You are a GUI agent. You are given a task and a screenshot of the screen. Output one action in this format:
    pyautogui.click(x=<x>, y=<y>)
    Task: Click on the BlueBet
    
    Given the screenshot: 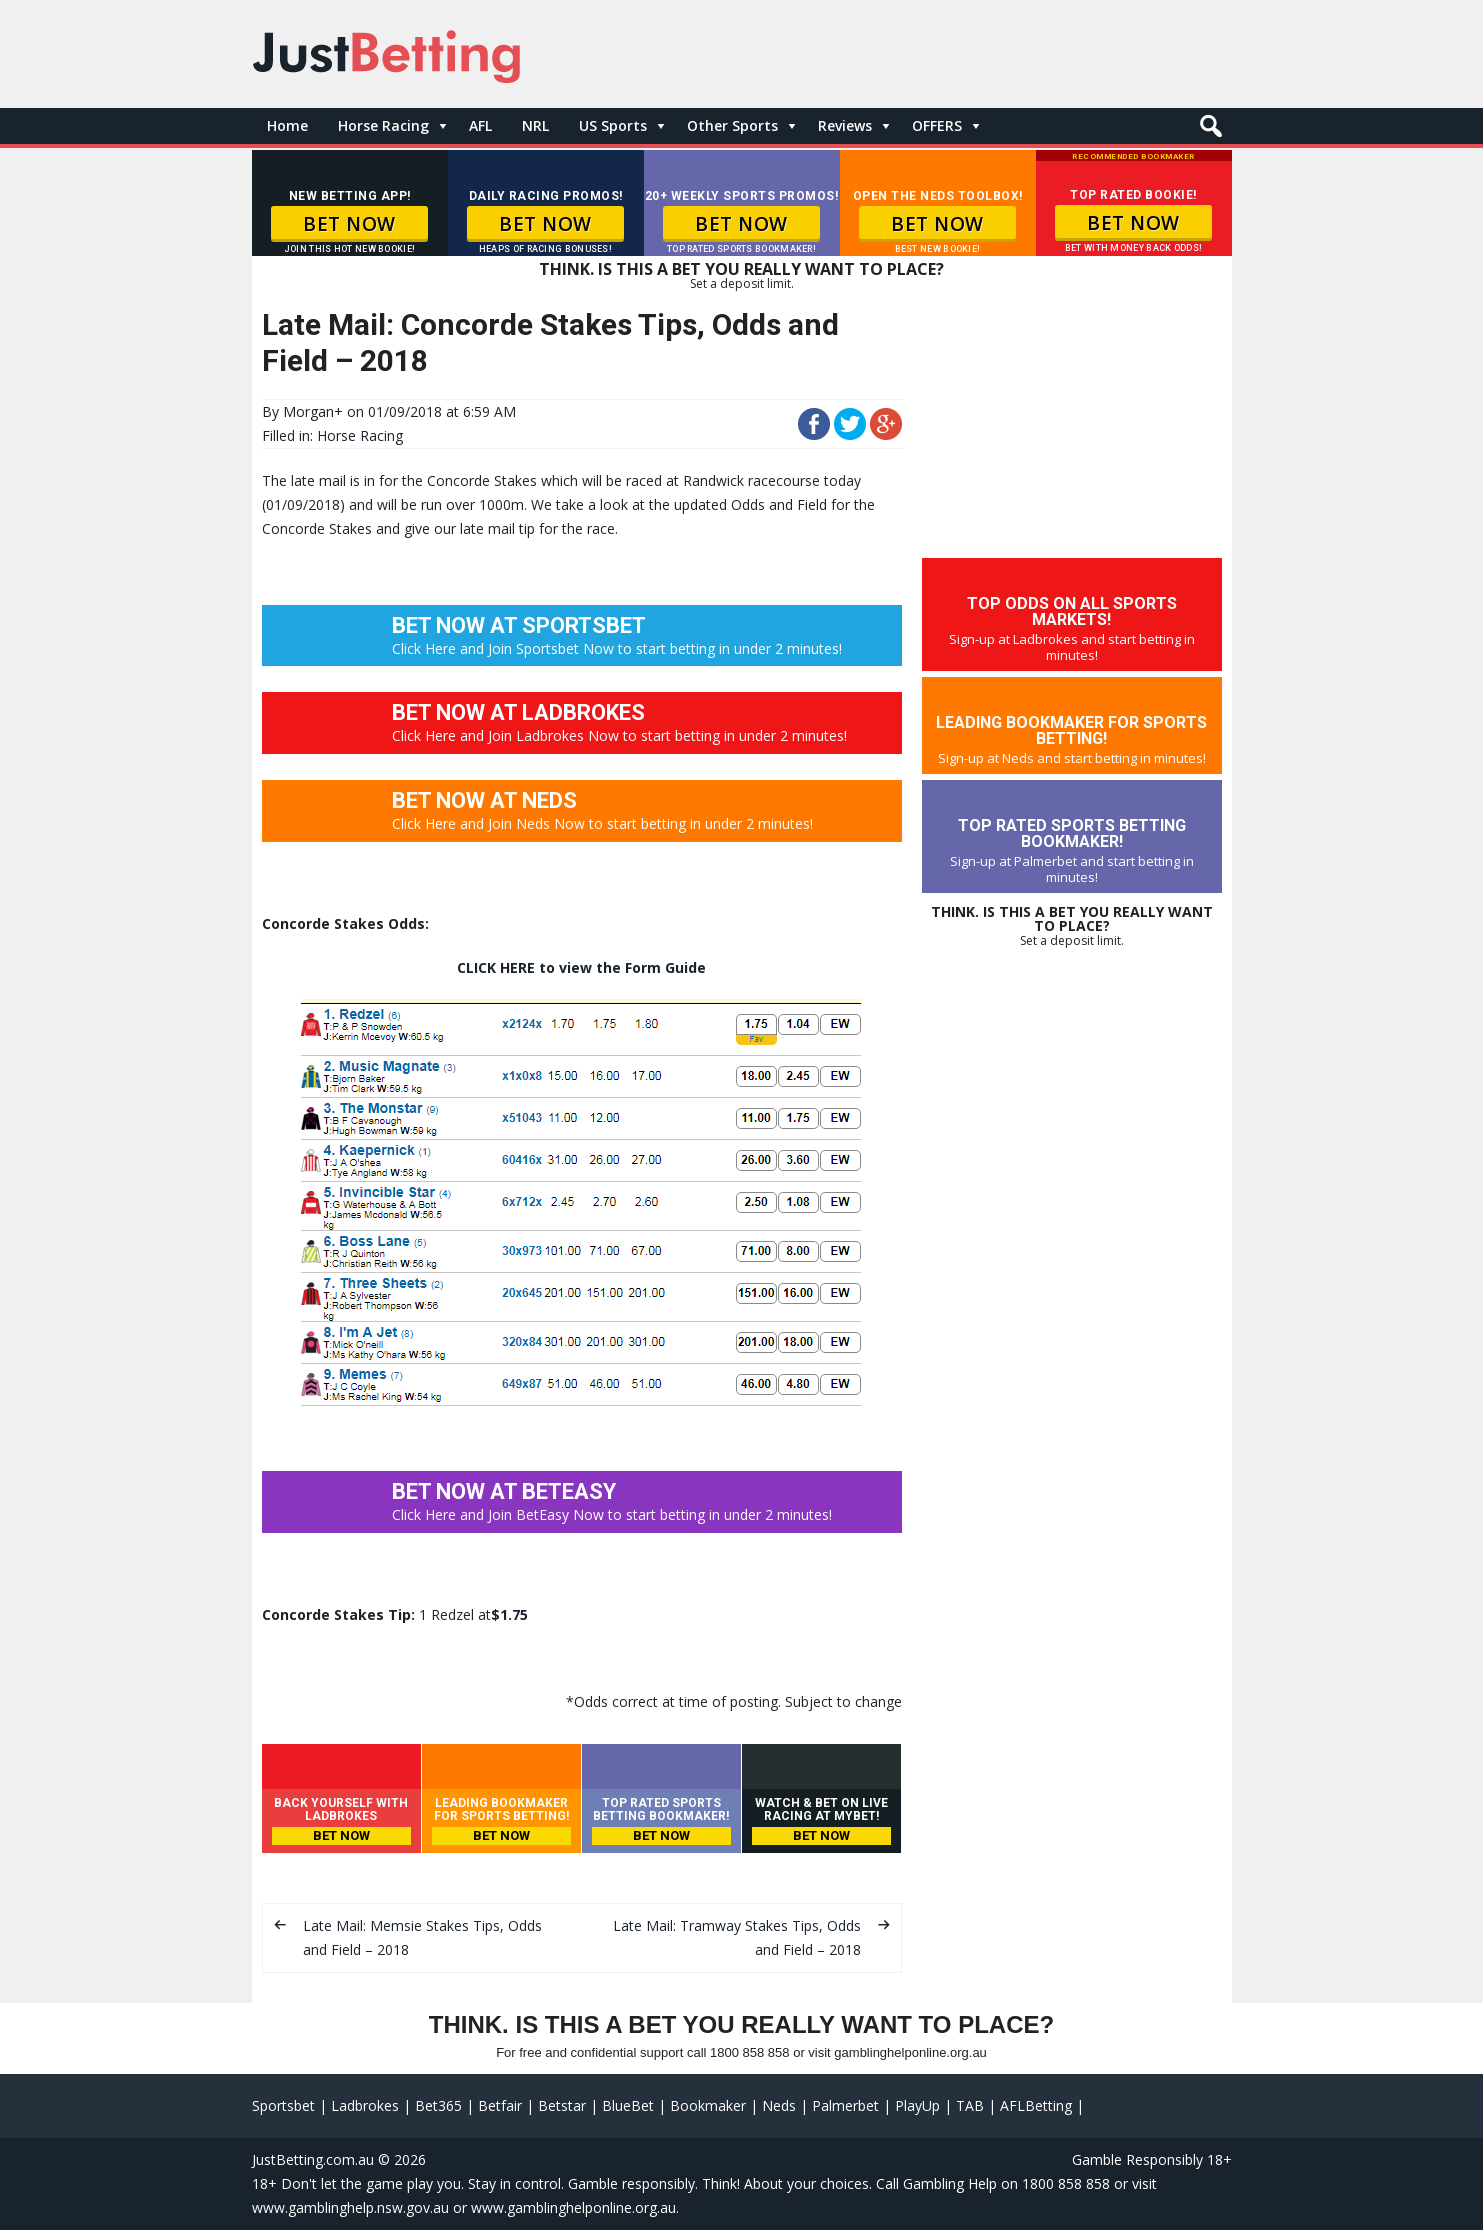 What is the action you would take?
    pyautogui.click(x=628, y=2105)
    